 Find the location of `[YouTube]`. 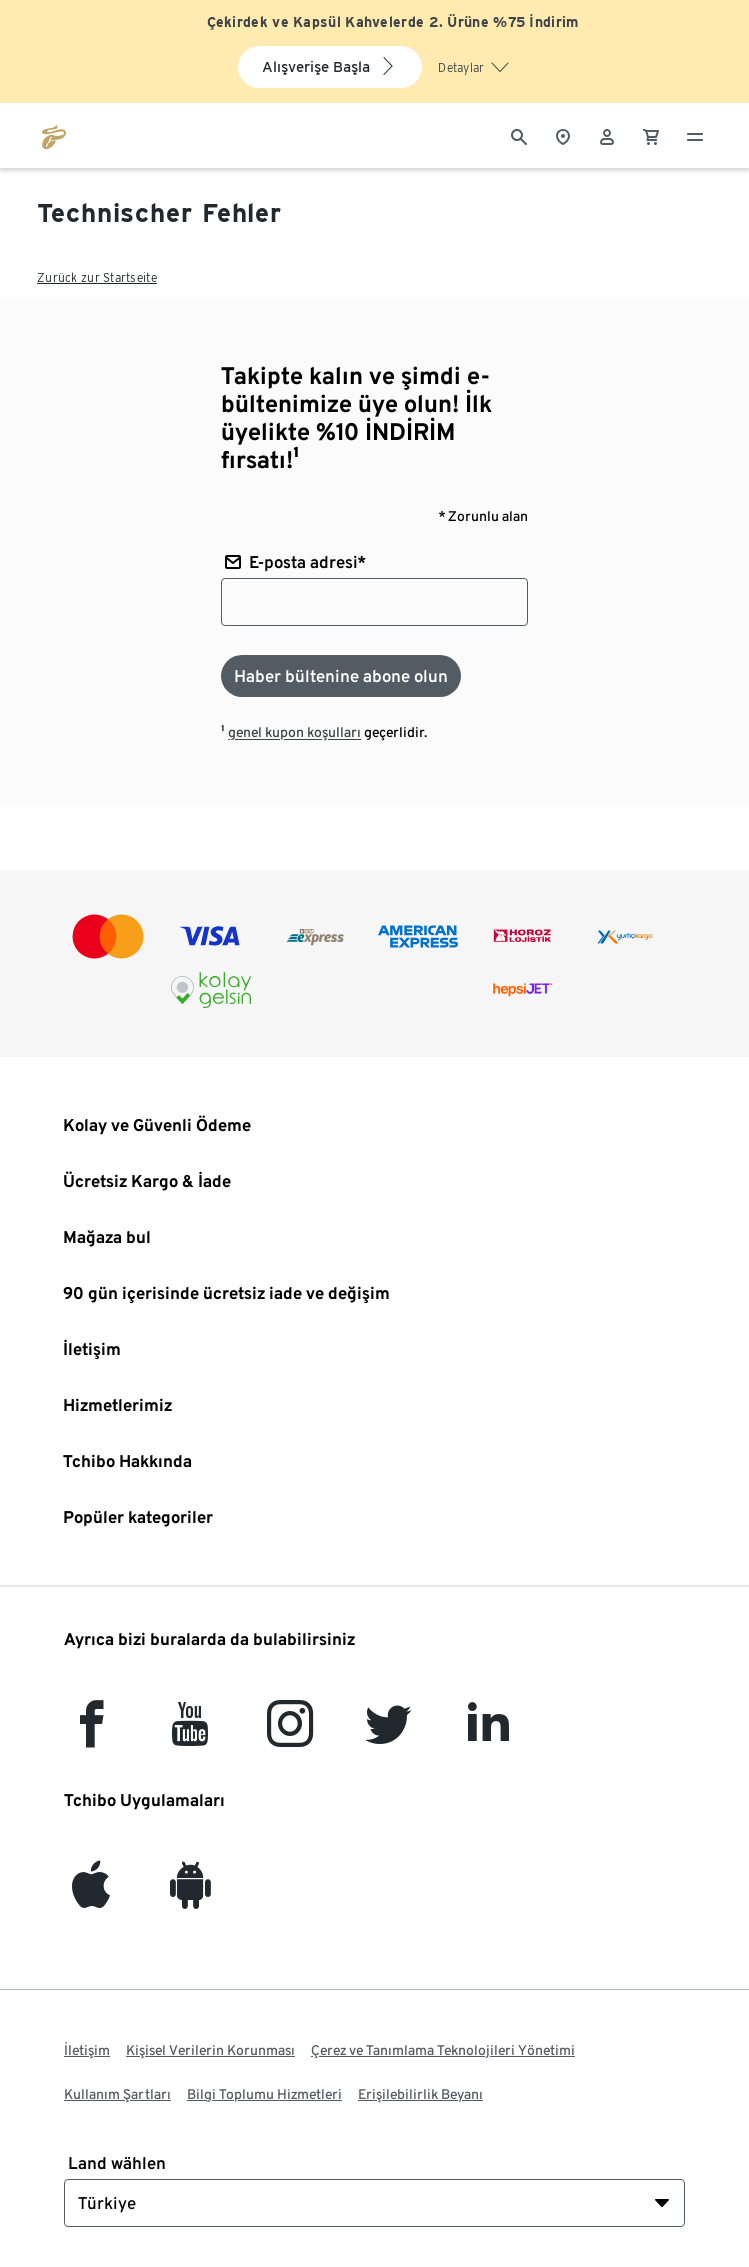

[YouTube] is located at coordinates (191, 1735).